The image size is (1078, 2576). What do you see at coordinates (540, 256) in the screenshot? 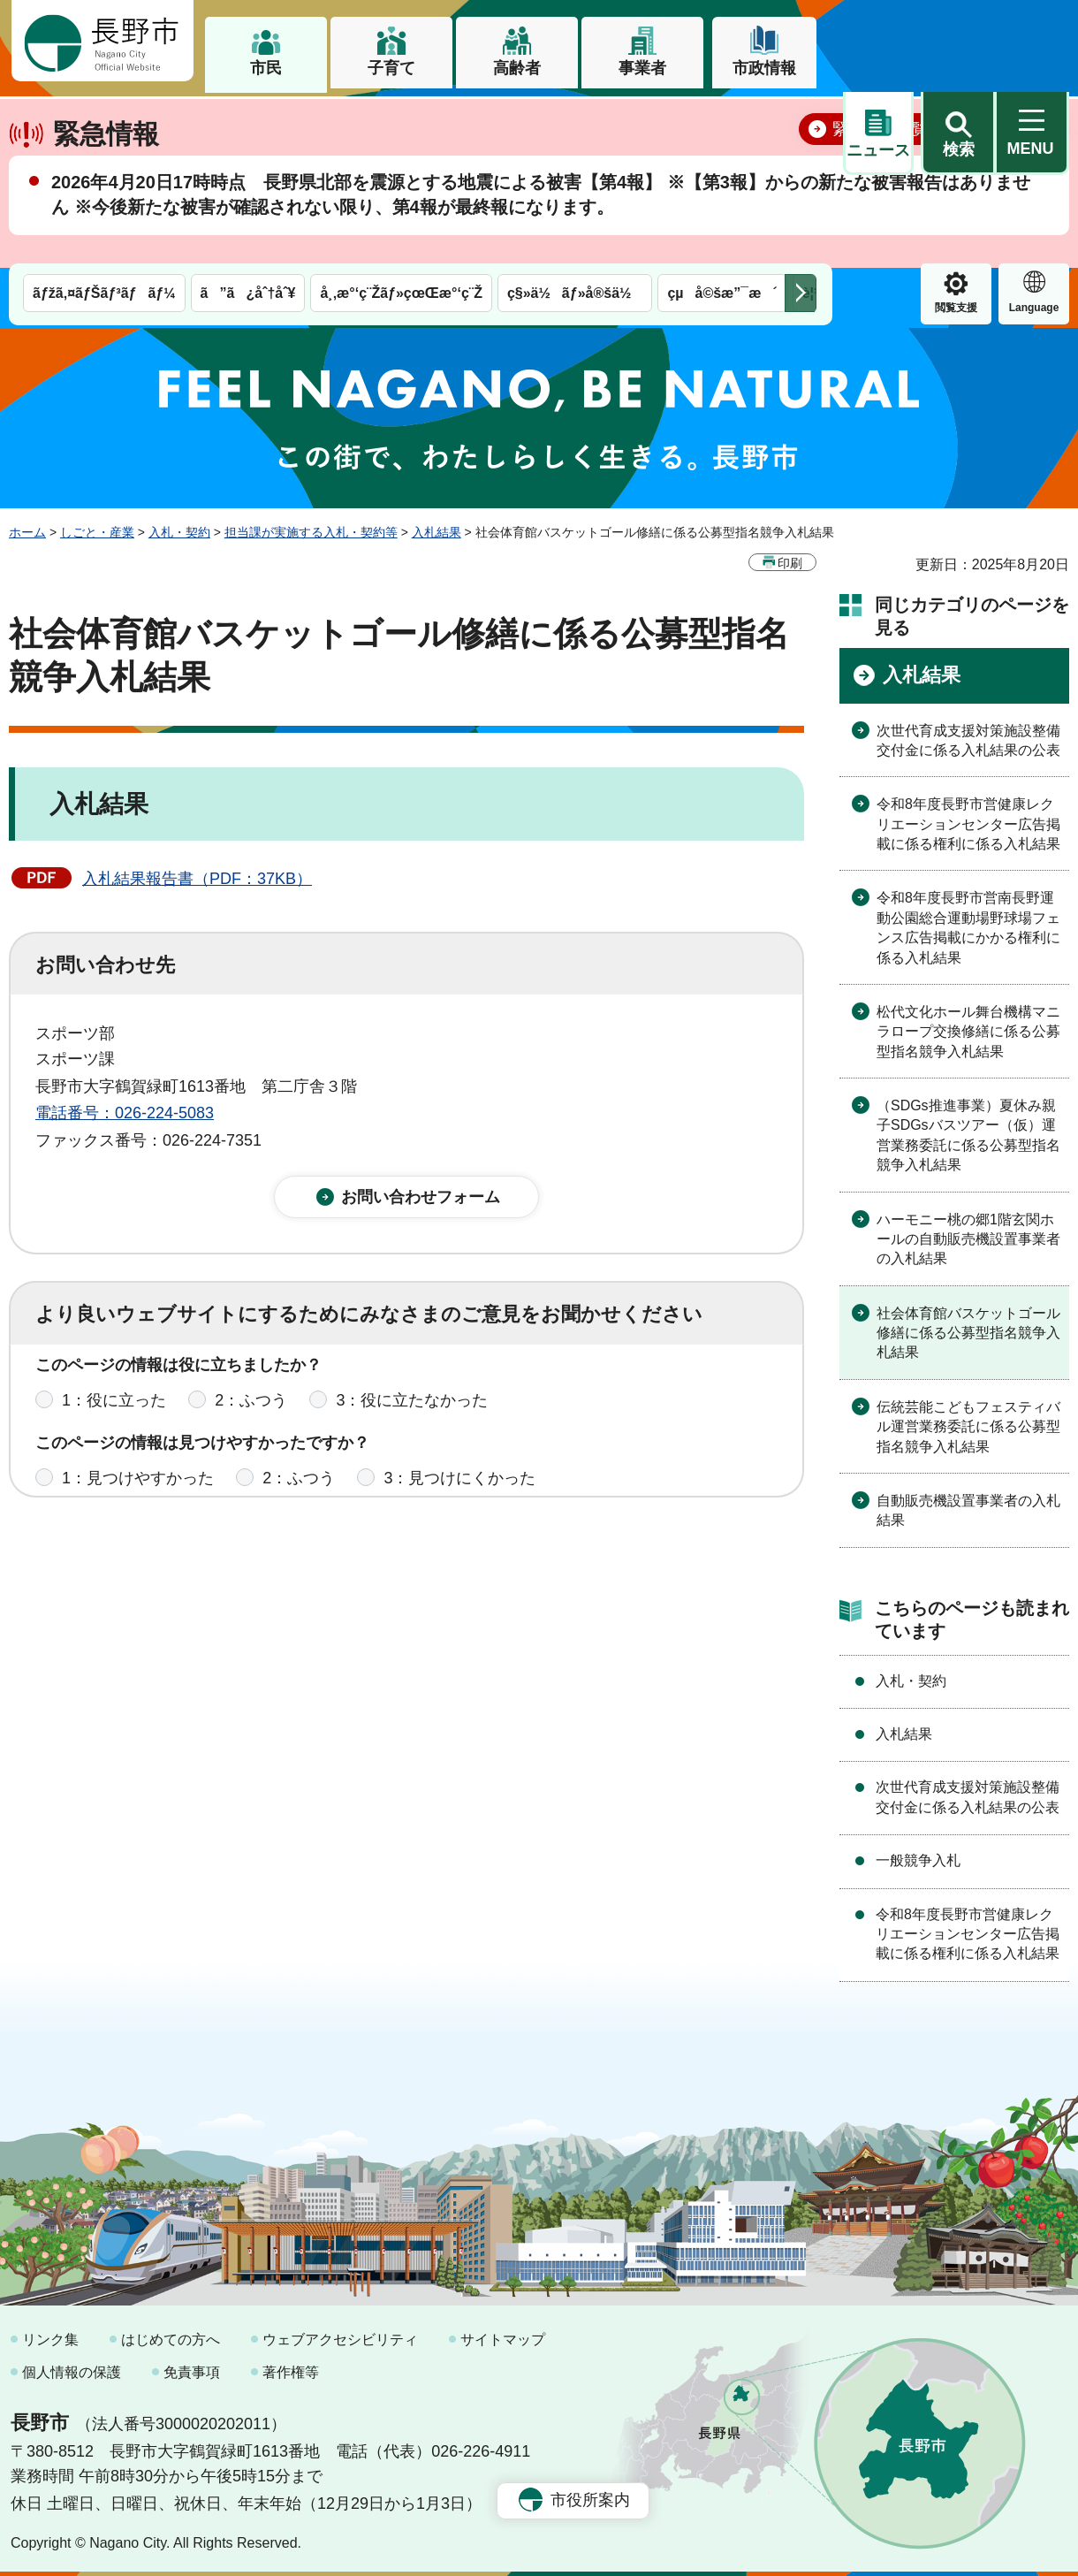
I see `2026年4月20日17時時点 長野県北部を震源とする地震による被害【第4報】 ※【第3報】からの新たな被害報告はありません ※今後新たな被害が確認されない限り、第4報が最終報になります。` at bounding box center [540, 256].